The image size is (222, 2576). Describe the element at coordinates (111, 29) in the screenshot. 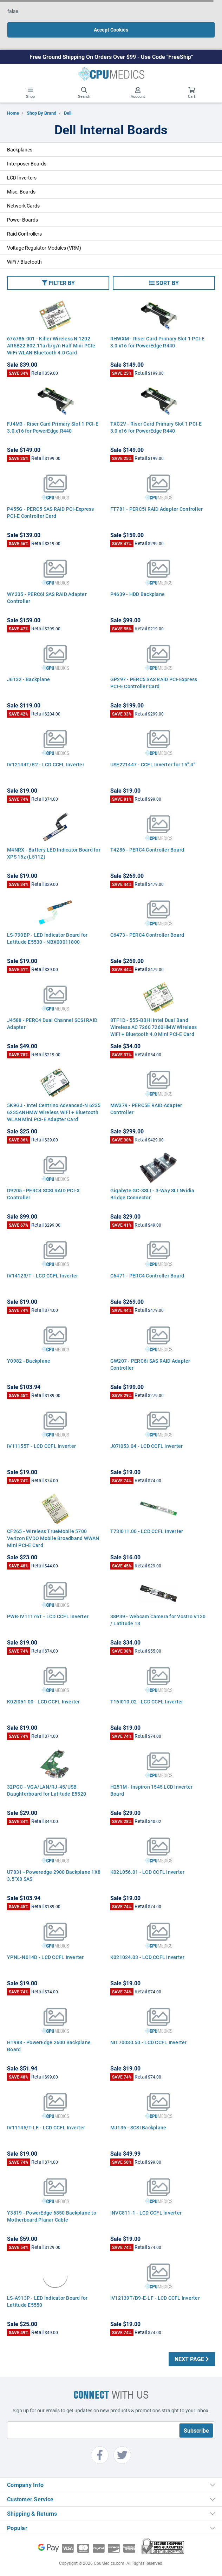

I see `Accept Cookies` at that location.